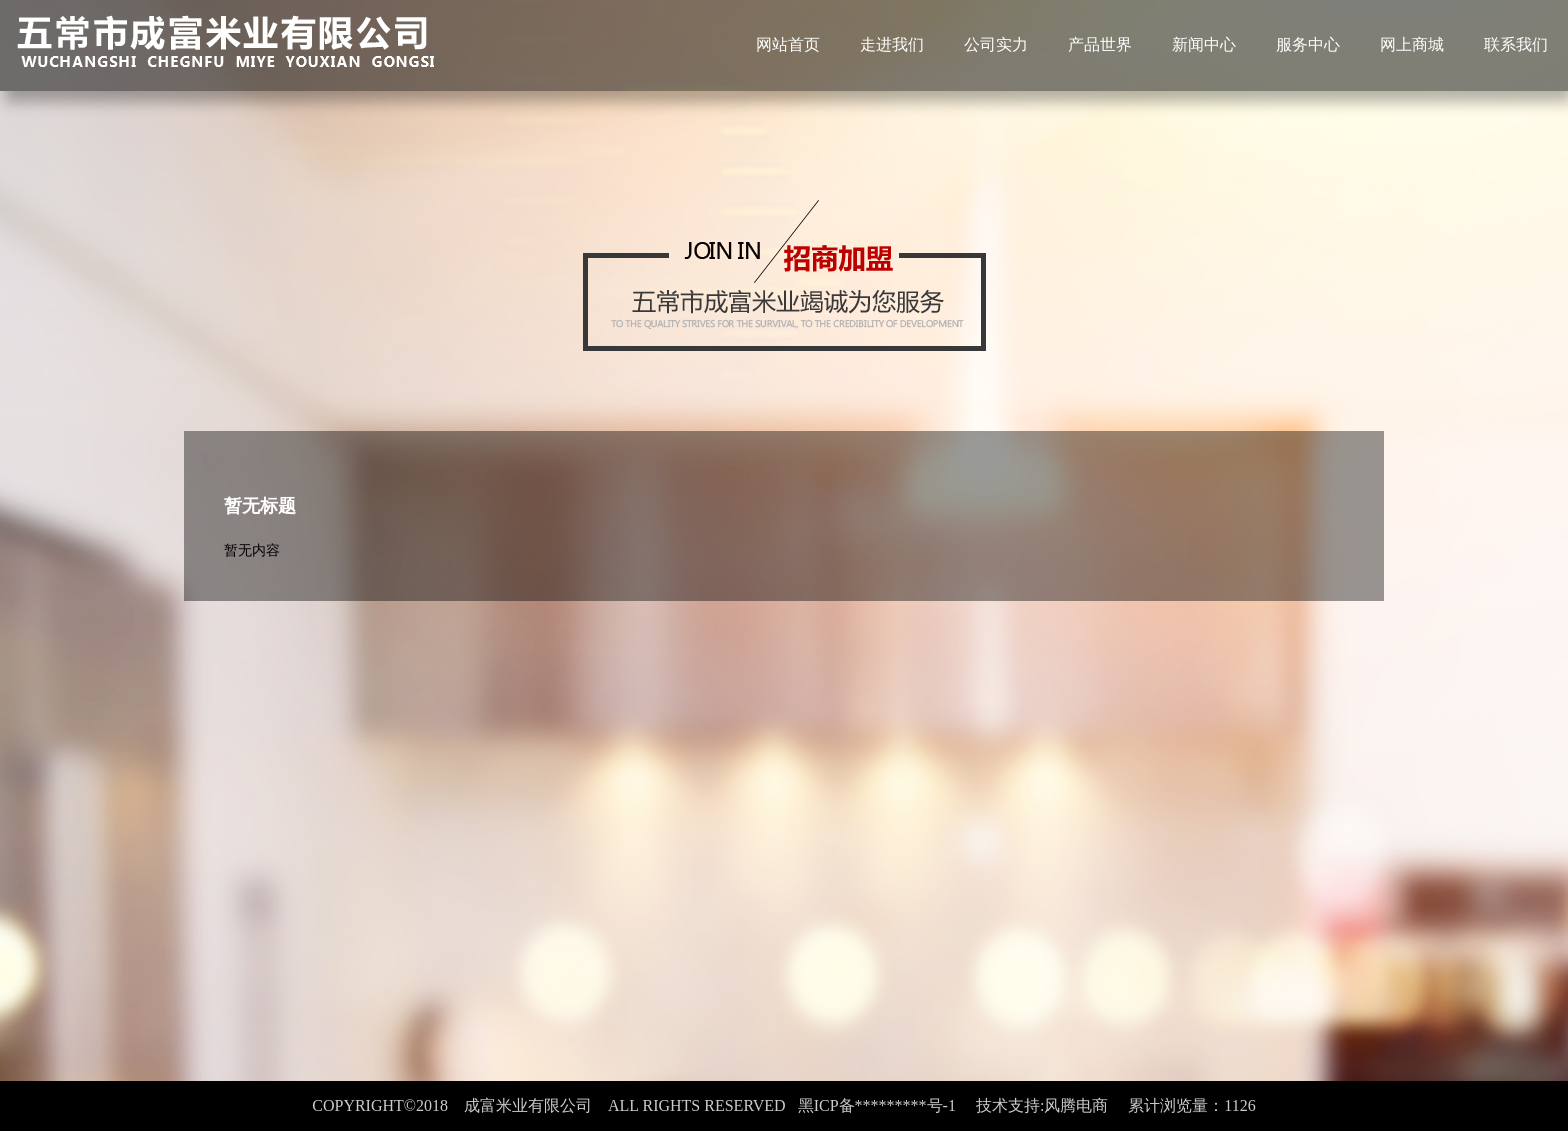  Describe the element at coordinates (996, 44) in the screenshot. I see `公司实力` at that location.